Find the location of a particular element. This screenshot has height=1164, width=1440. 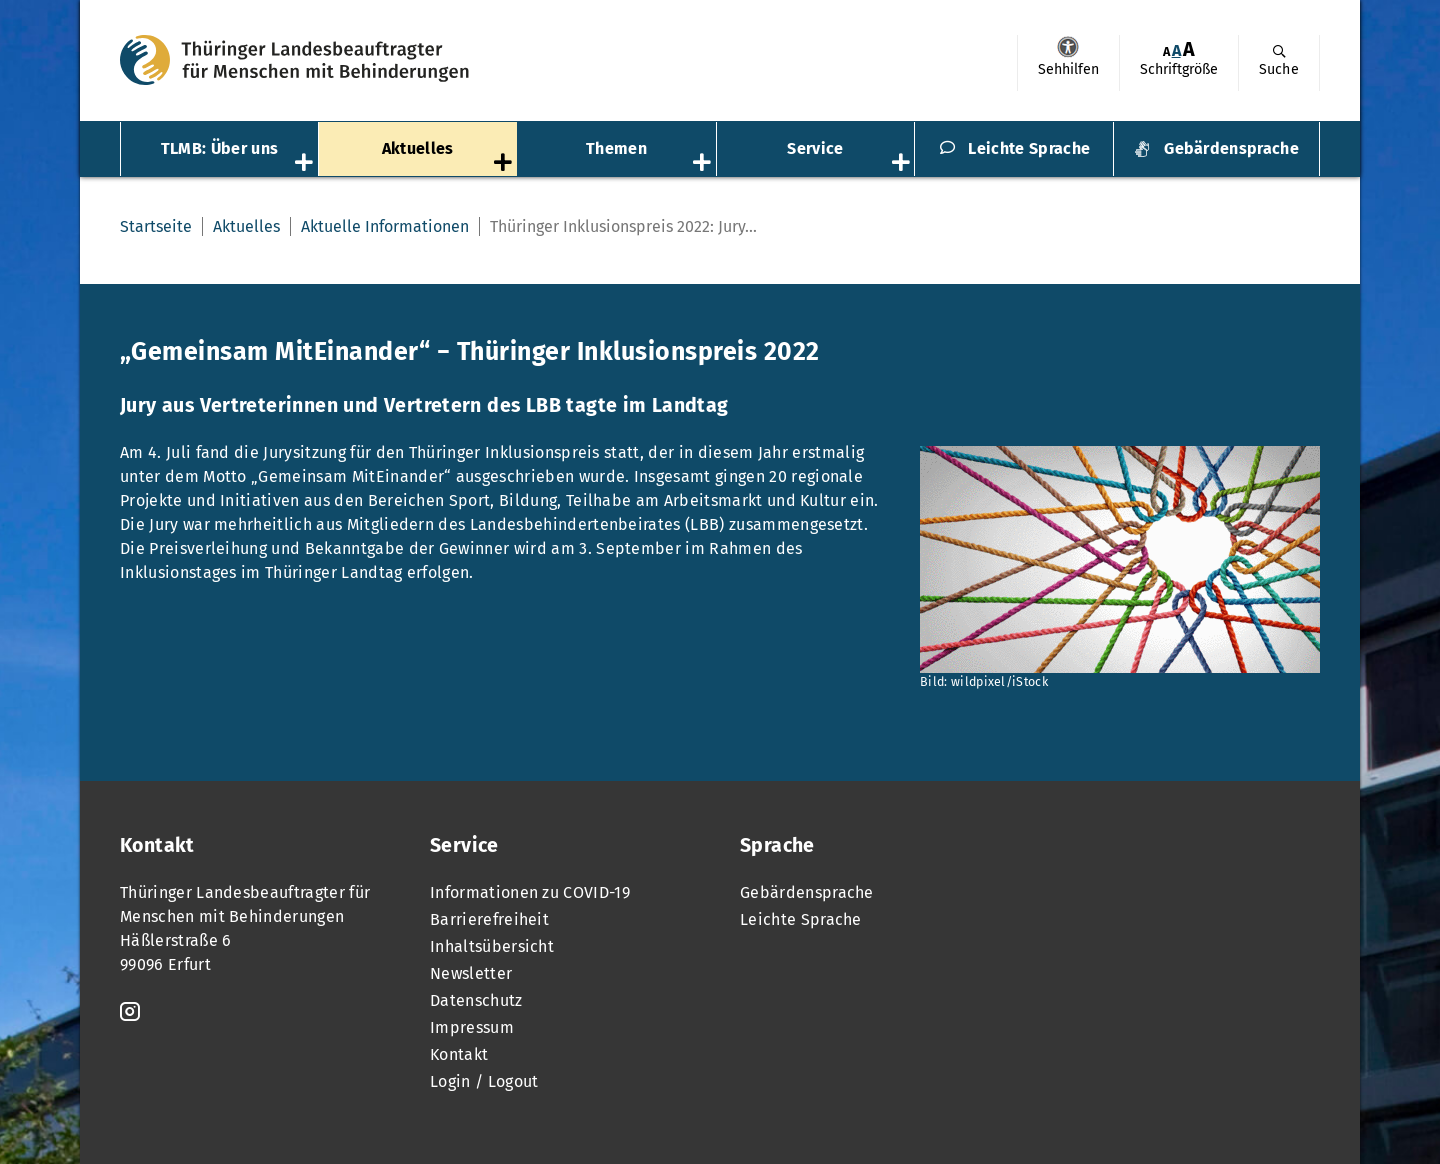

Themen [menuitem] is located at coordinates (616, 148).